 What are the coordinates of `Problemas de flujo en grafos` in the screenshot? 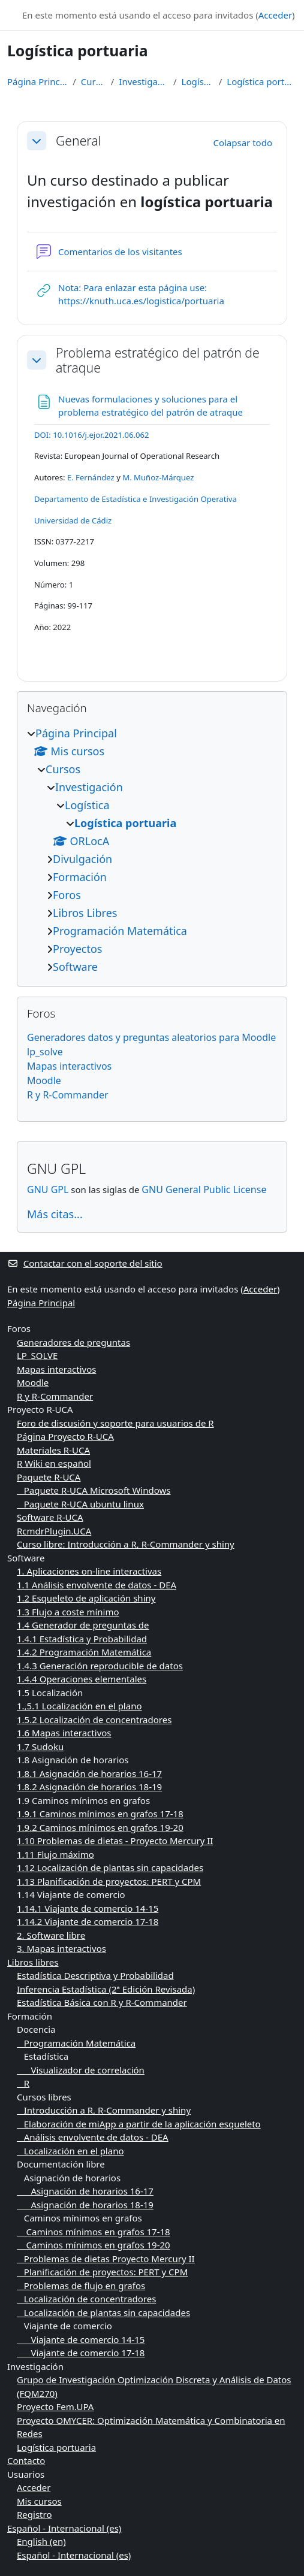 It's located at (81, 2286).